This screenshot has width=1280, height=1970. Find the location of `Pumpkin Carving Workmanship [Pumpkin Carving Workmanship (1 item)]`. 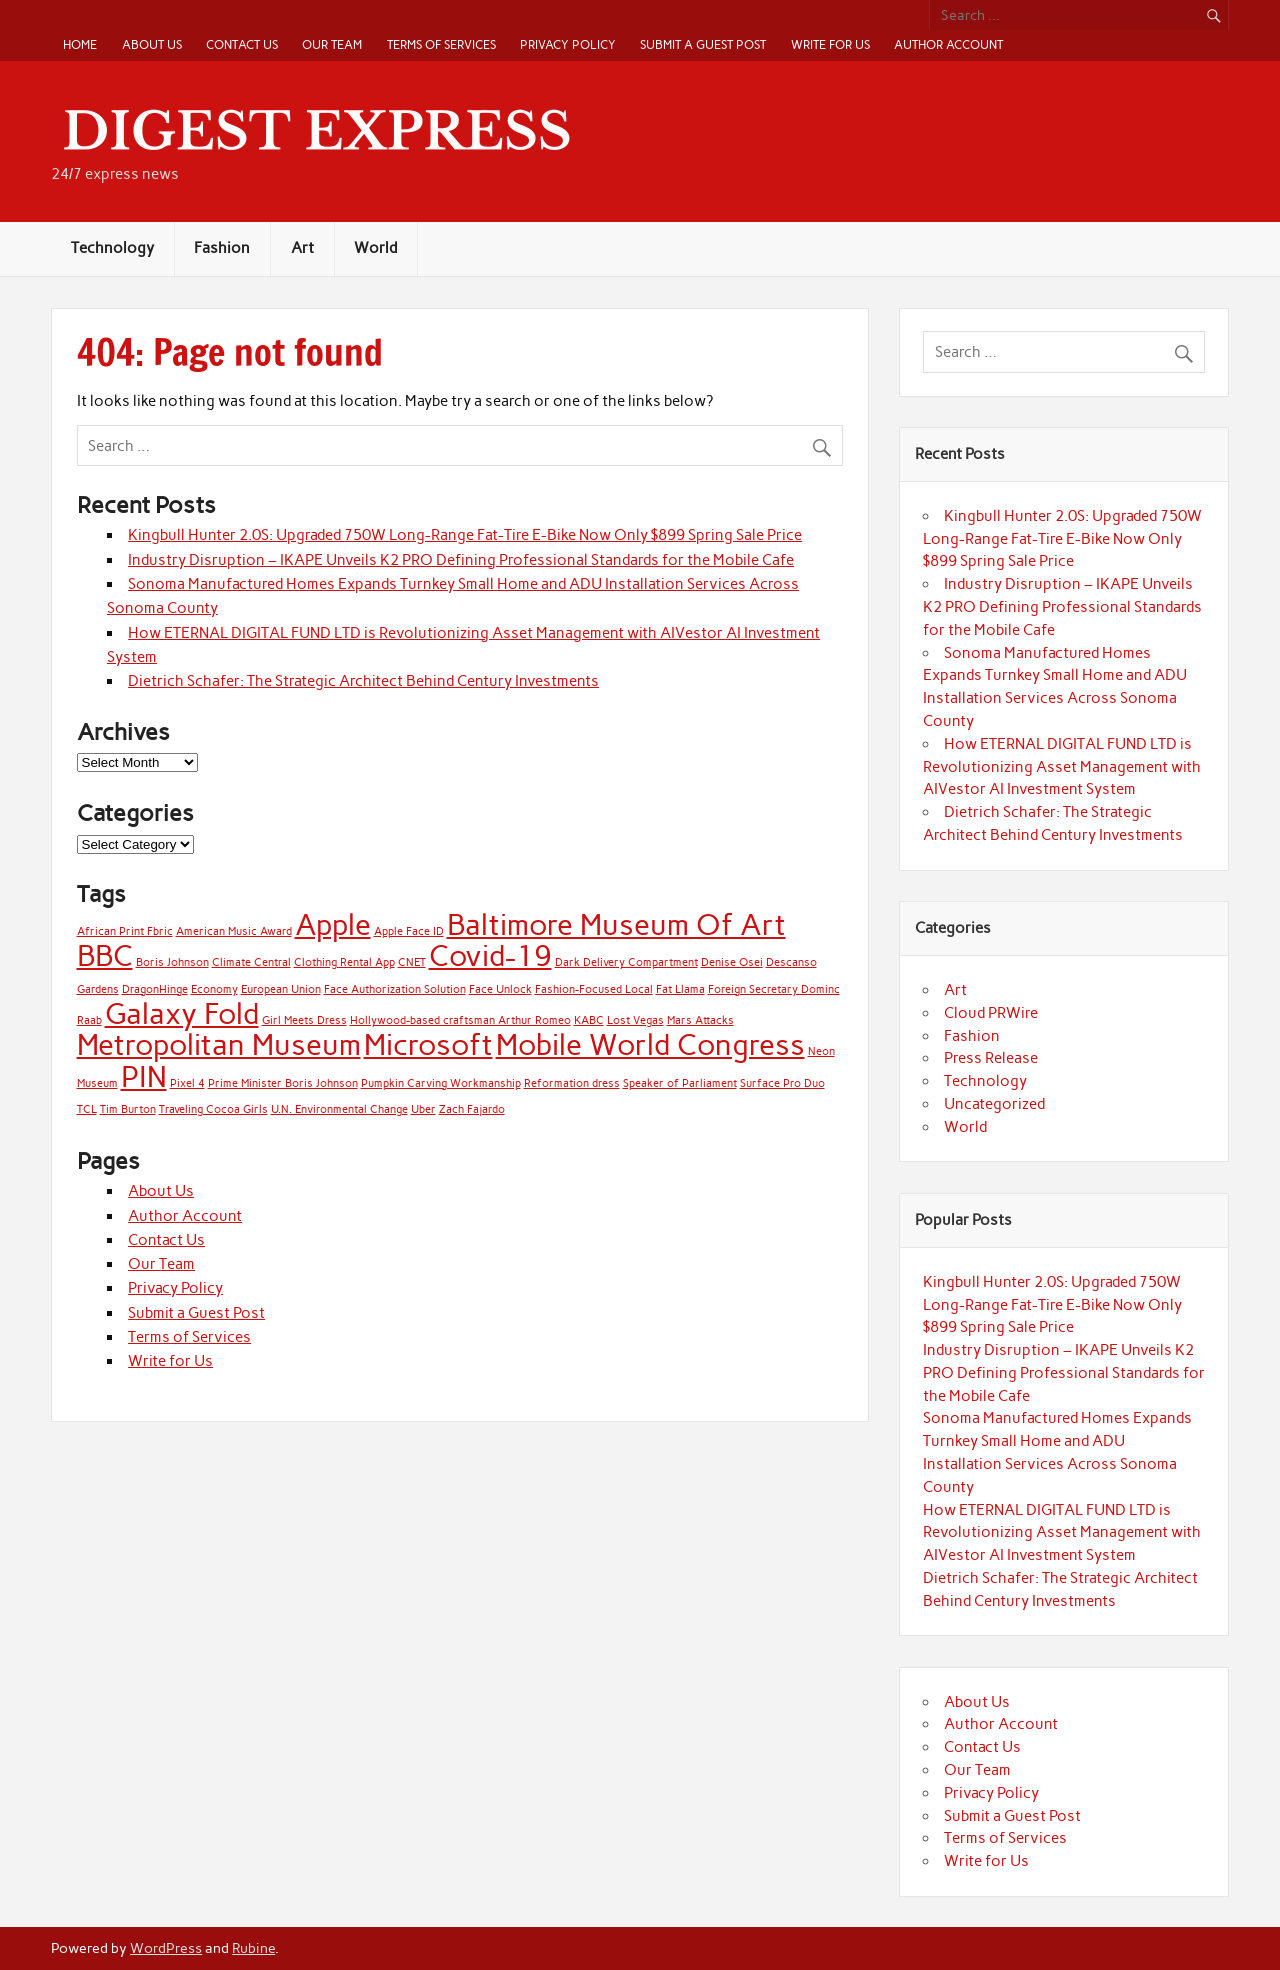

Pumpkin Carving Workmanship [Pumpkin Carving Workmanship (1 item)] is located at coordinates (441, 1083).